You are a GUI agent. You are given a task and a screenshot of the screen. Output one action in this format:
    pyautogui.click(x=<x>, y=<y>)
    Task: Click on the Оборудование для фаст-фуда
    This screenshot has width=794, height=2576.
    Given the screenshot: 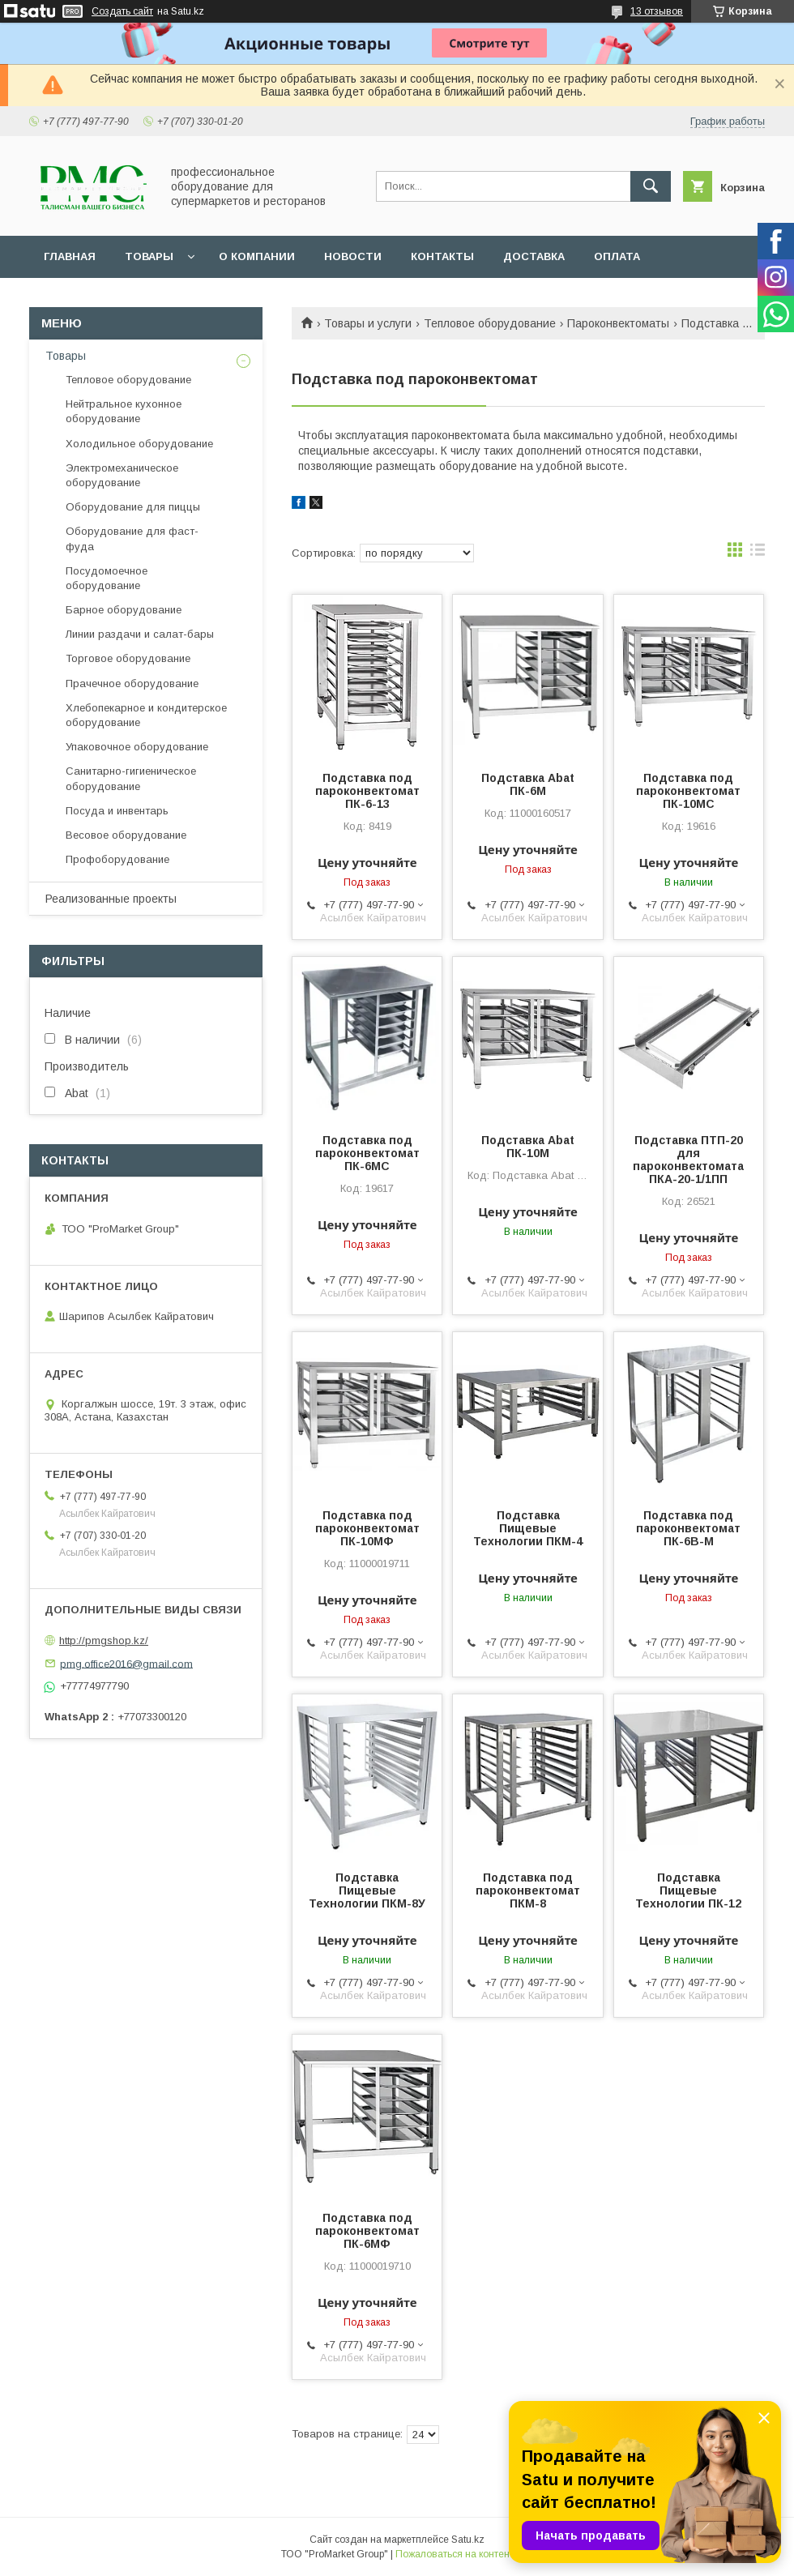 What is the action you would take?
    pyautogui.click(x=132, y=538)
    